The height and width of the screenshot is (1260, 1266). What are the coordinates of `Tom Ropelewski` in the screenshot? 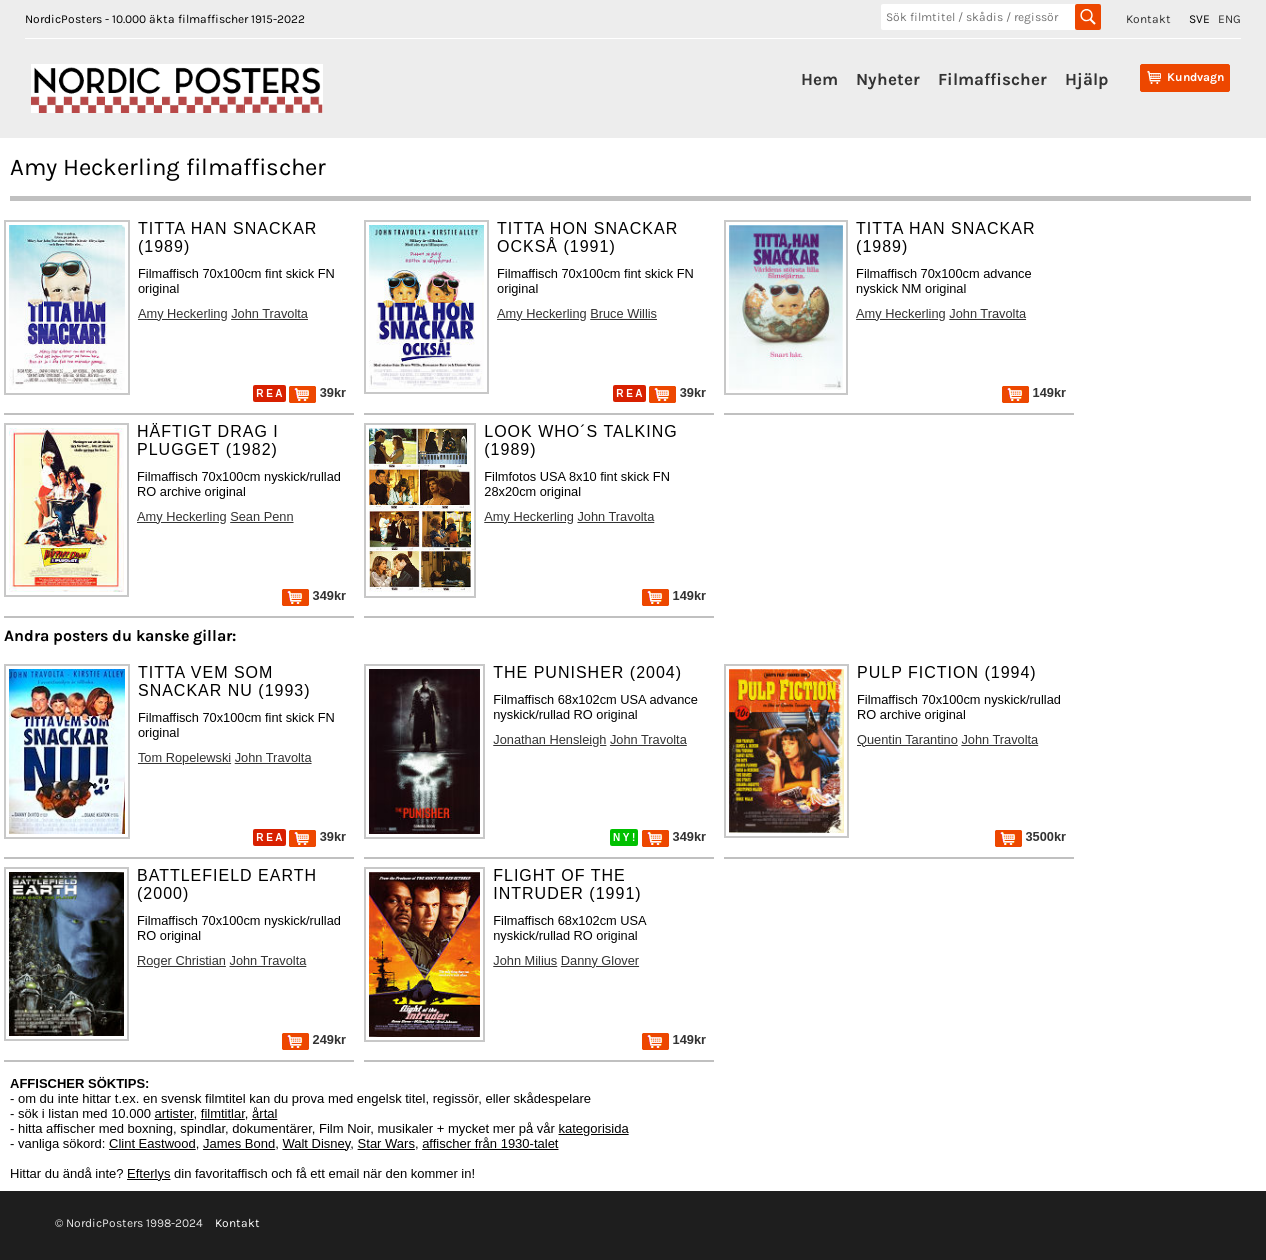 It's located at (184, 757).